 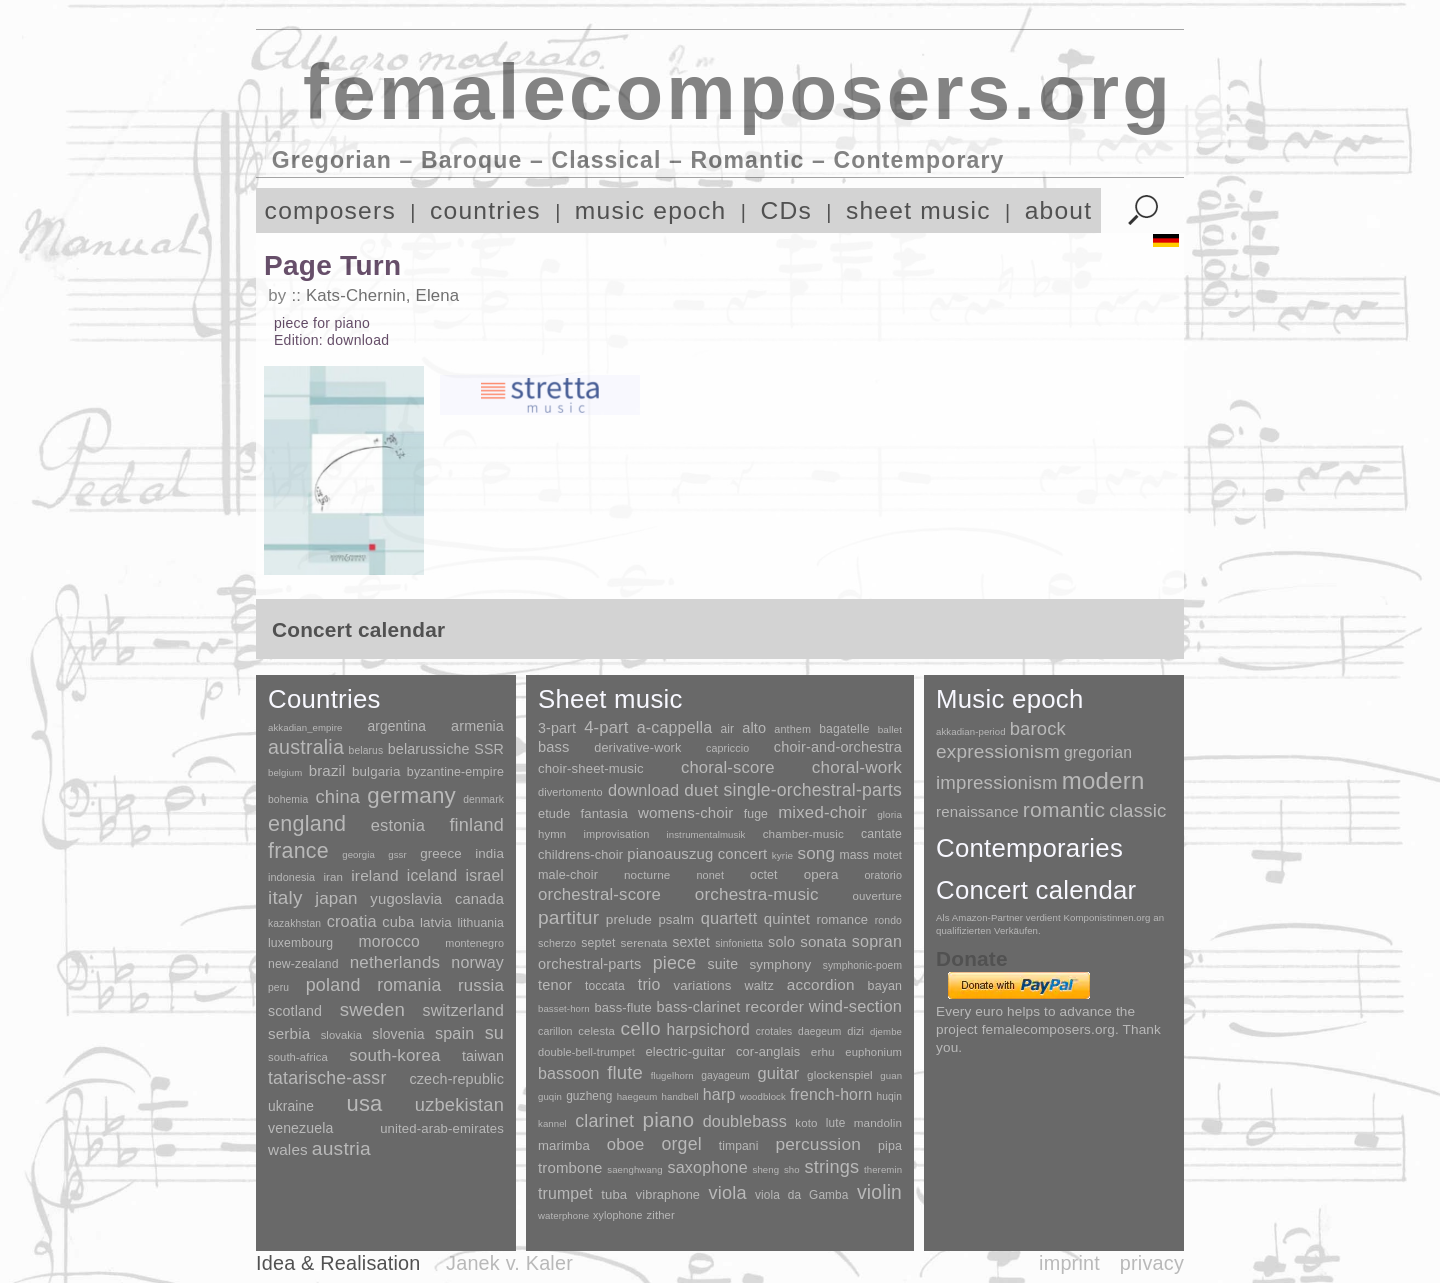 What do you see at coordinates (291, 1106) in the screenshot?
I see `ukraine [ukraine (21 items)]` at bounding box center [291, 1106].